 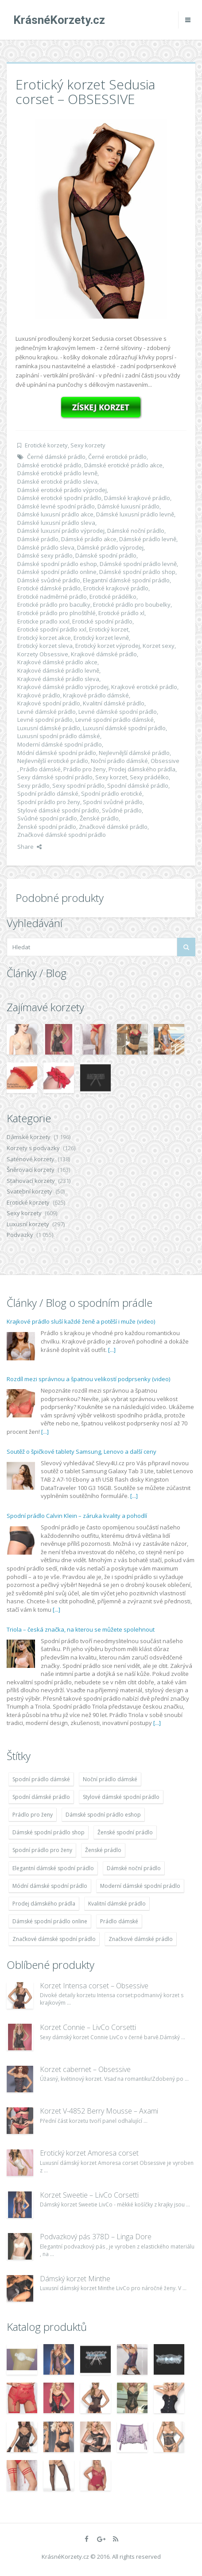 What do you see at coordinates (55, 514) in the screenshot?
I see `Dámské luxusní prádlo akce` at bounding box center [55, 514].